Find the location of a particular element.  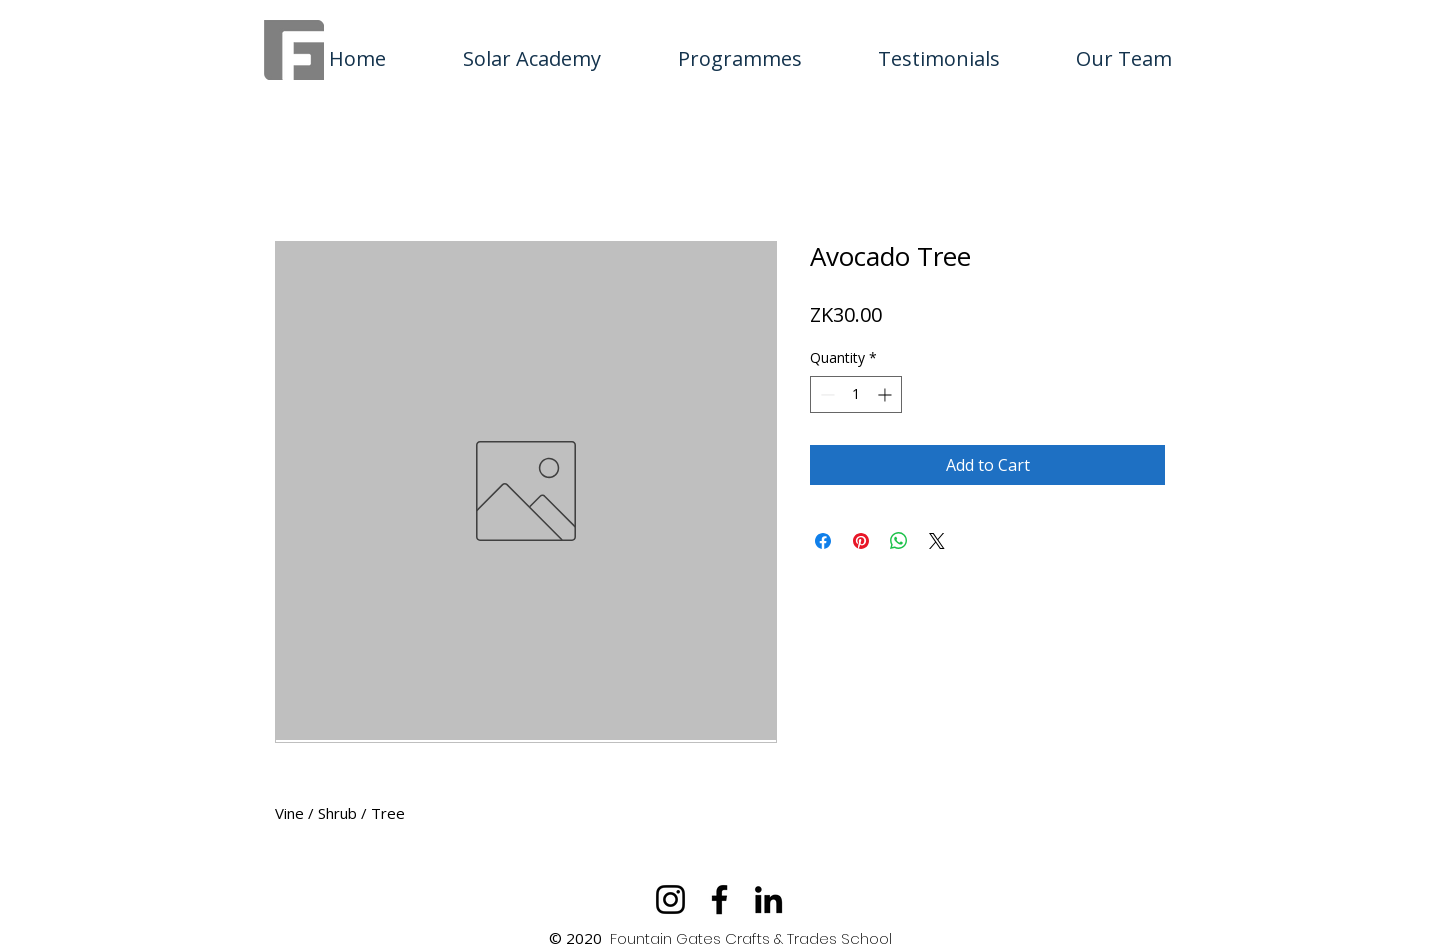

[Share on X] is located at coordinates (937, 541).